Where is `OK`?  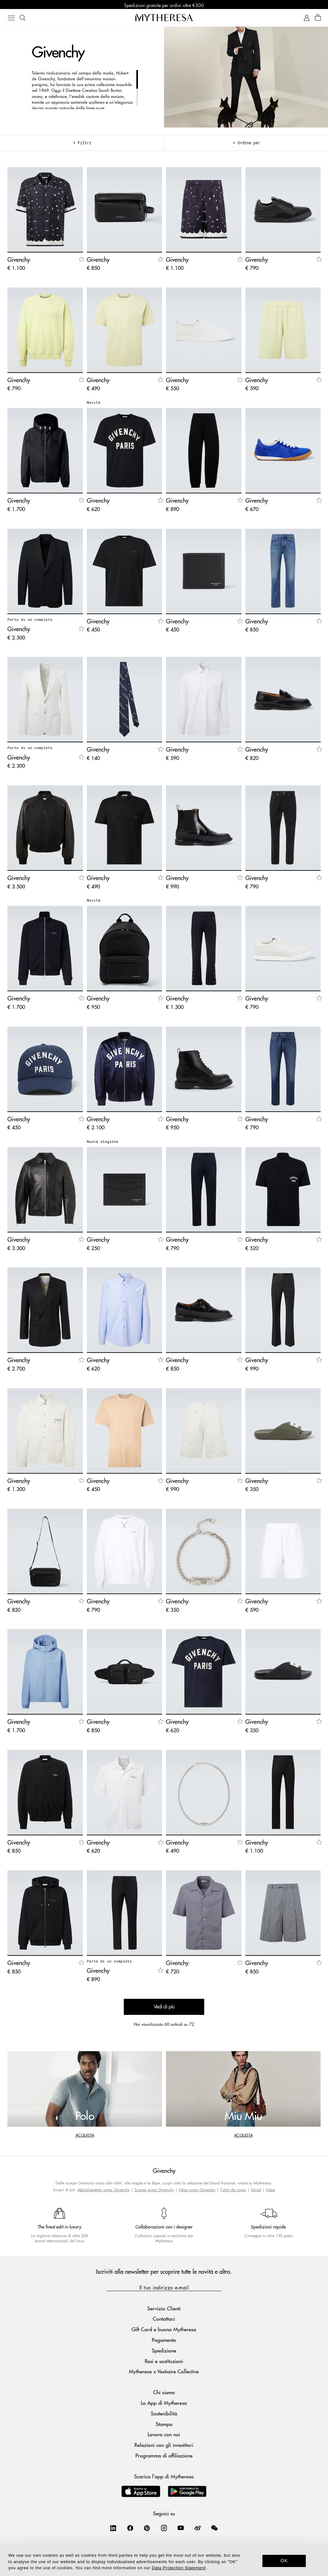
OK is located at coordinates (284, 2560).